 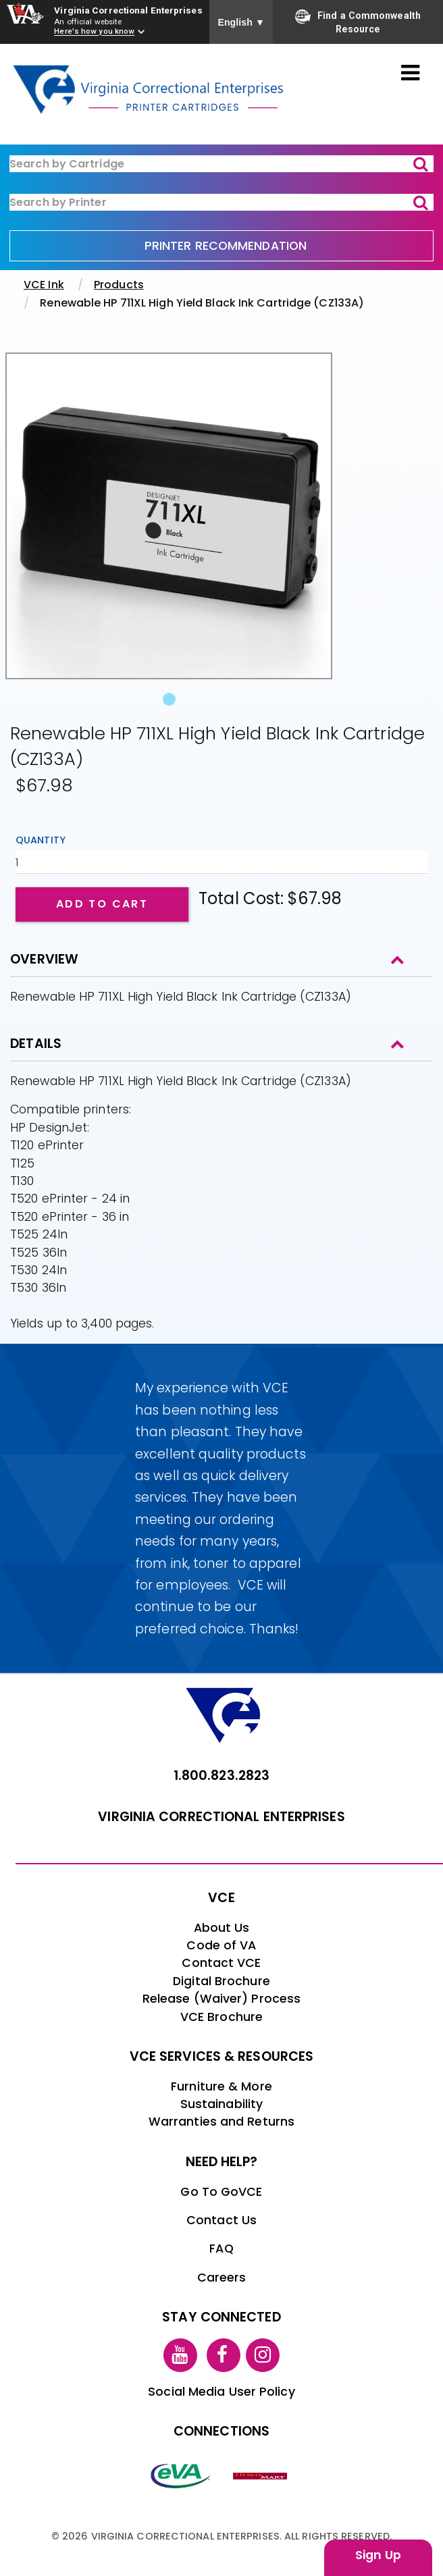 I want to click on FAQ, so click(x=221, y=2248).